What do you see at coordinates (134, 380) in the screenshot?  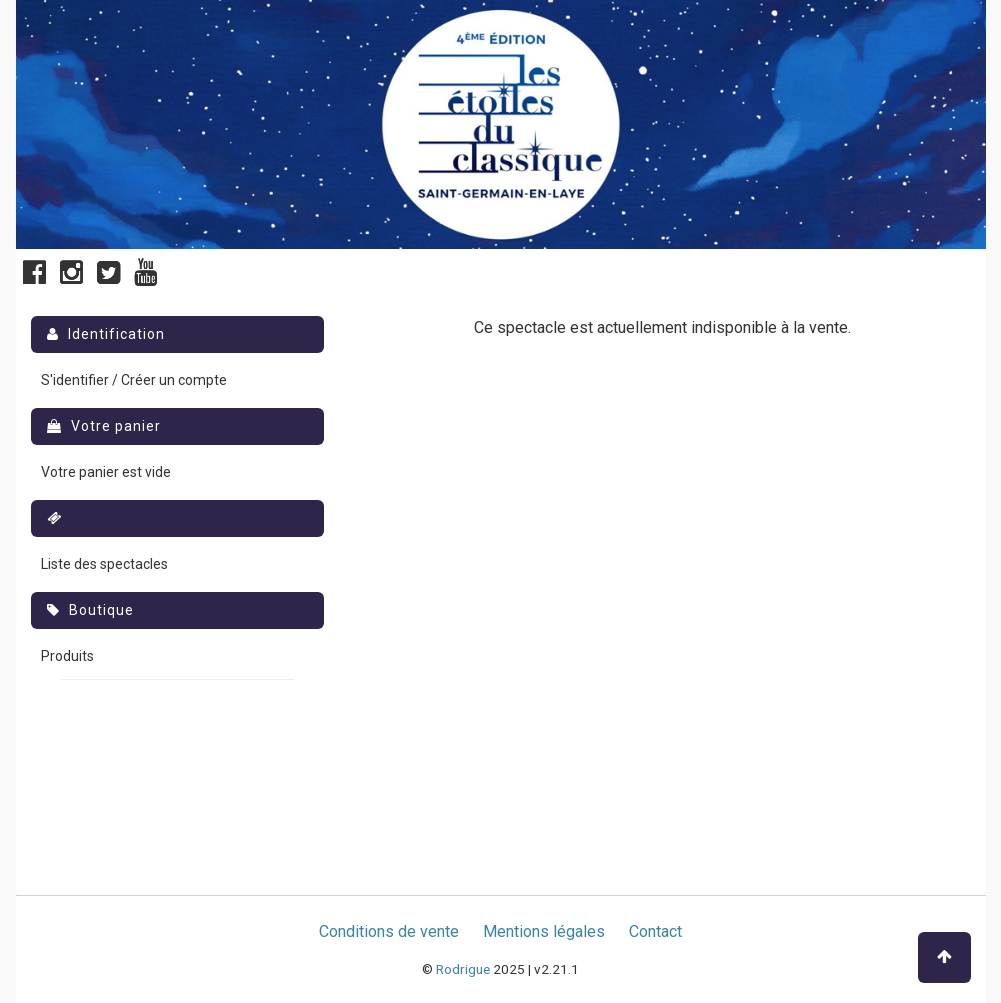 I see `S'identifier / Créer un compte [menuitem]` at bounding box center [134, 380].